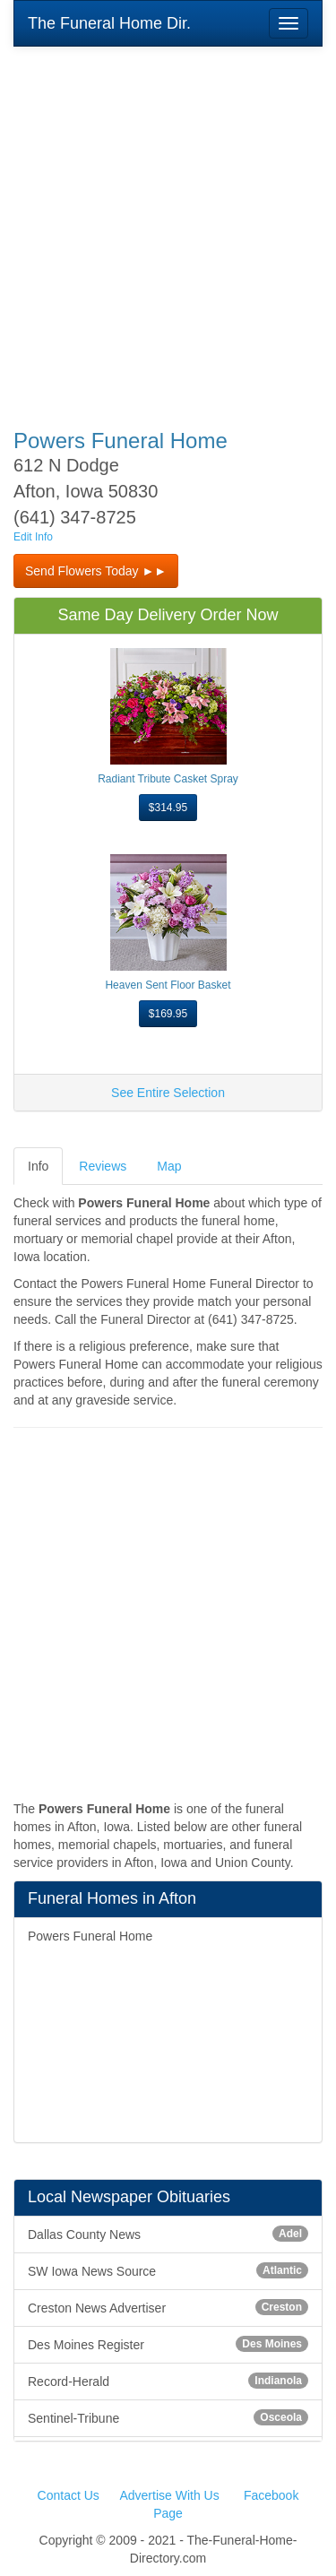  Describe the element at coordinates (96, 571) in the screenshot. I see `Send Flowers Today ►► [button]` at that location.